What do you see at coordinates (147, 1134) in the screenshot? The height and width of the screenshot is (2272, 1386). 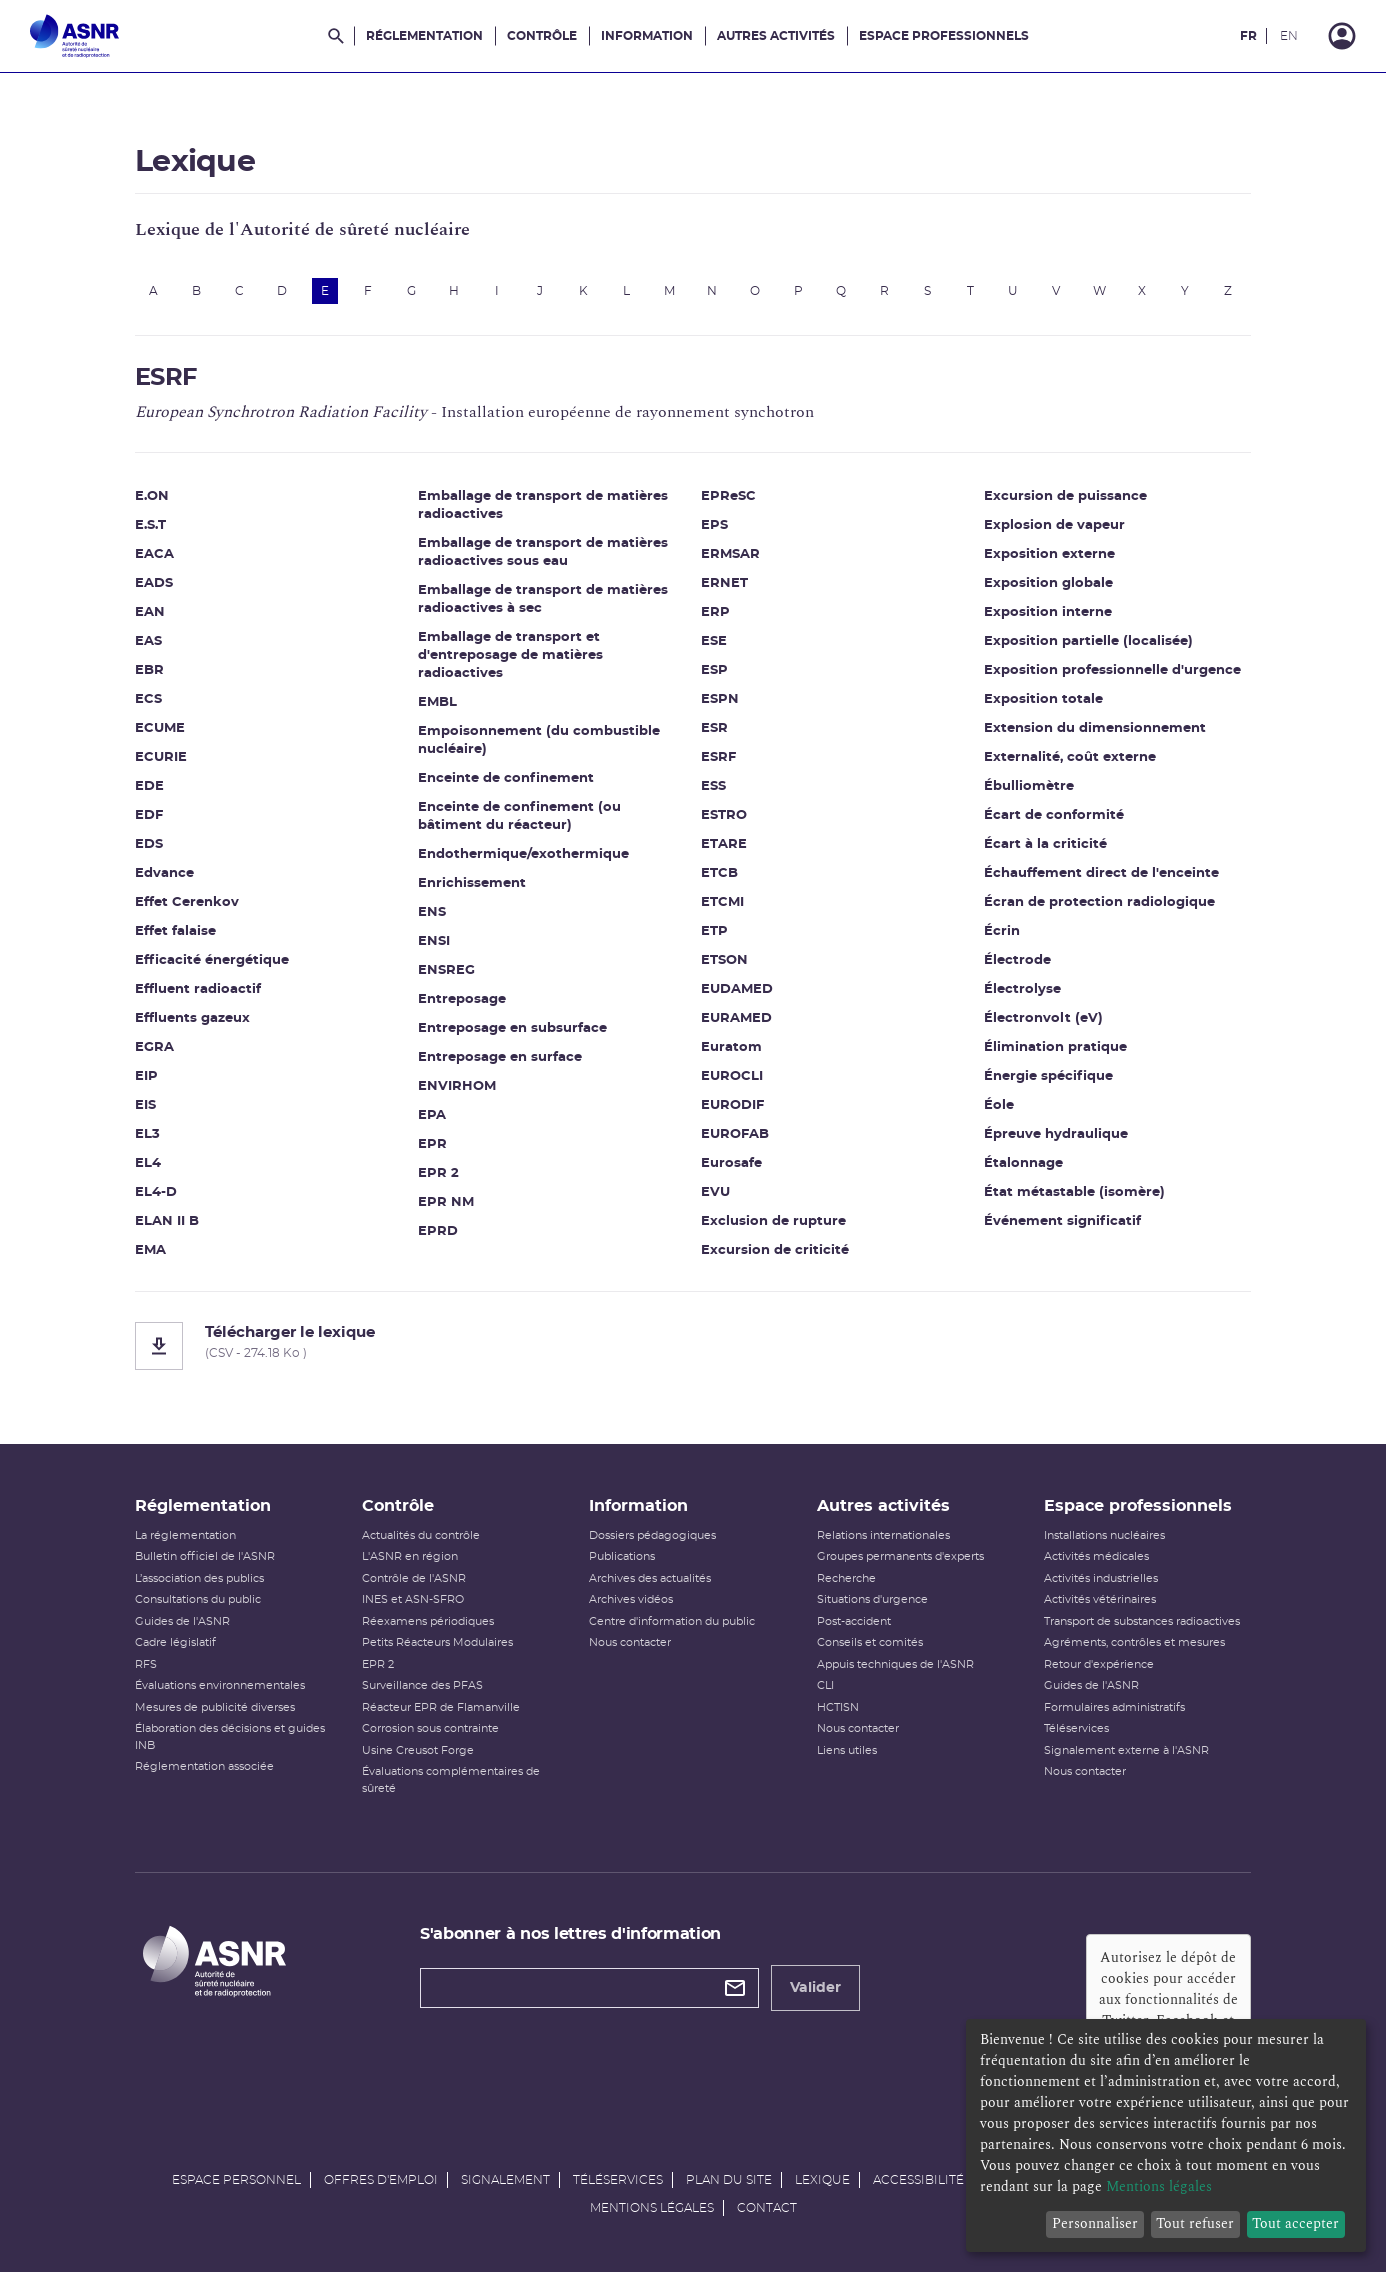 I see `EL3` at bounding box center [147, 1134].